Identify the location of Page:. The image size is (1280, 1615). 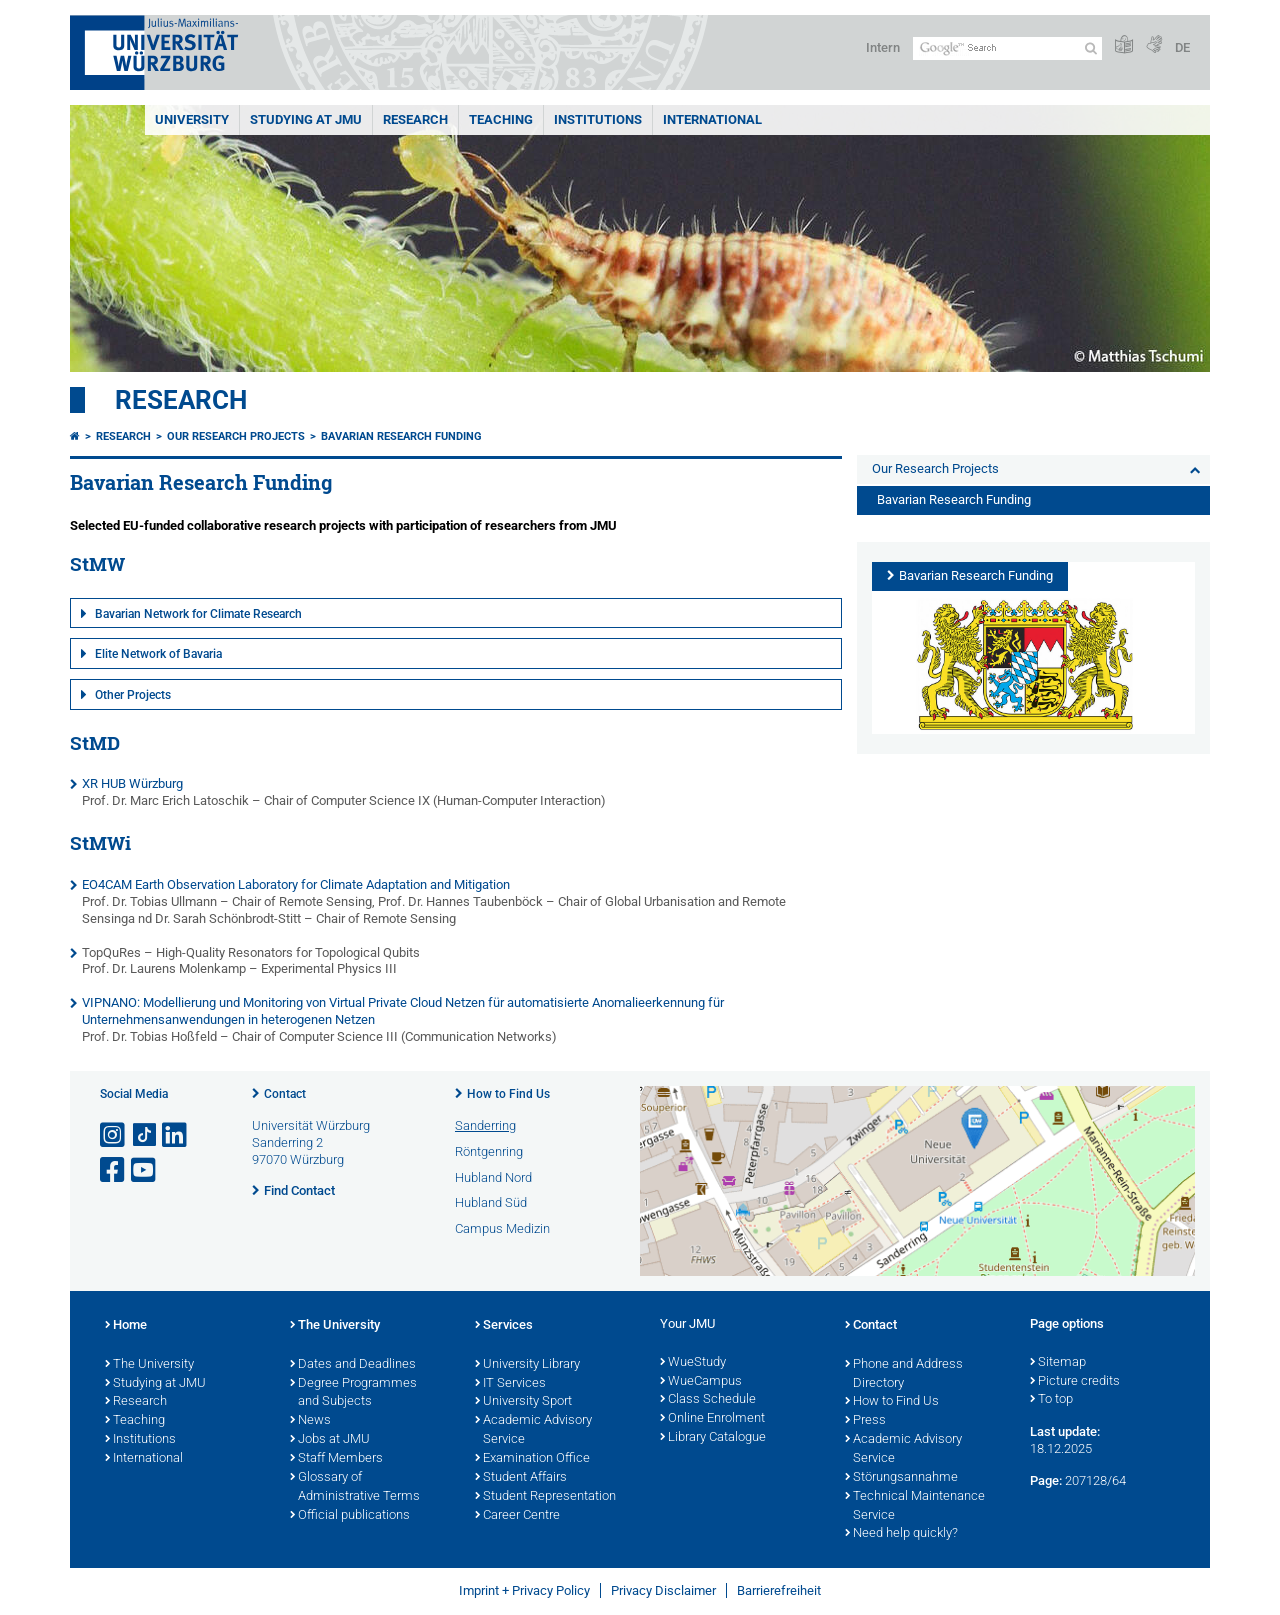
(1046, 1480).